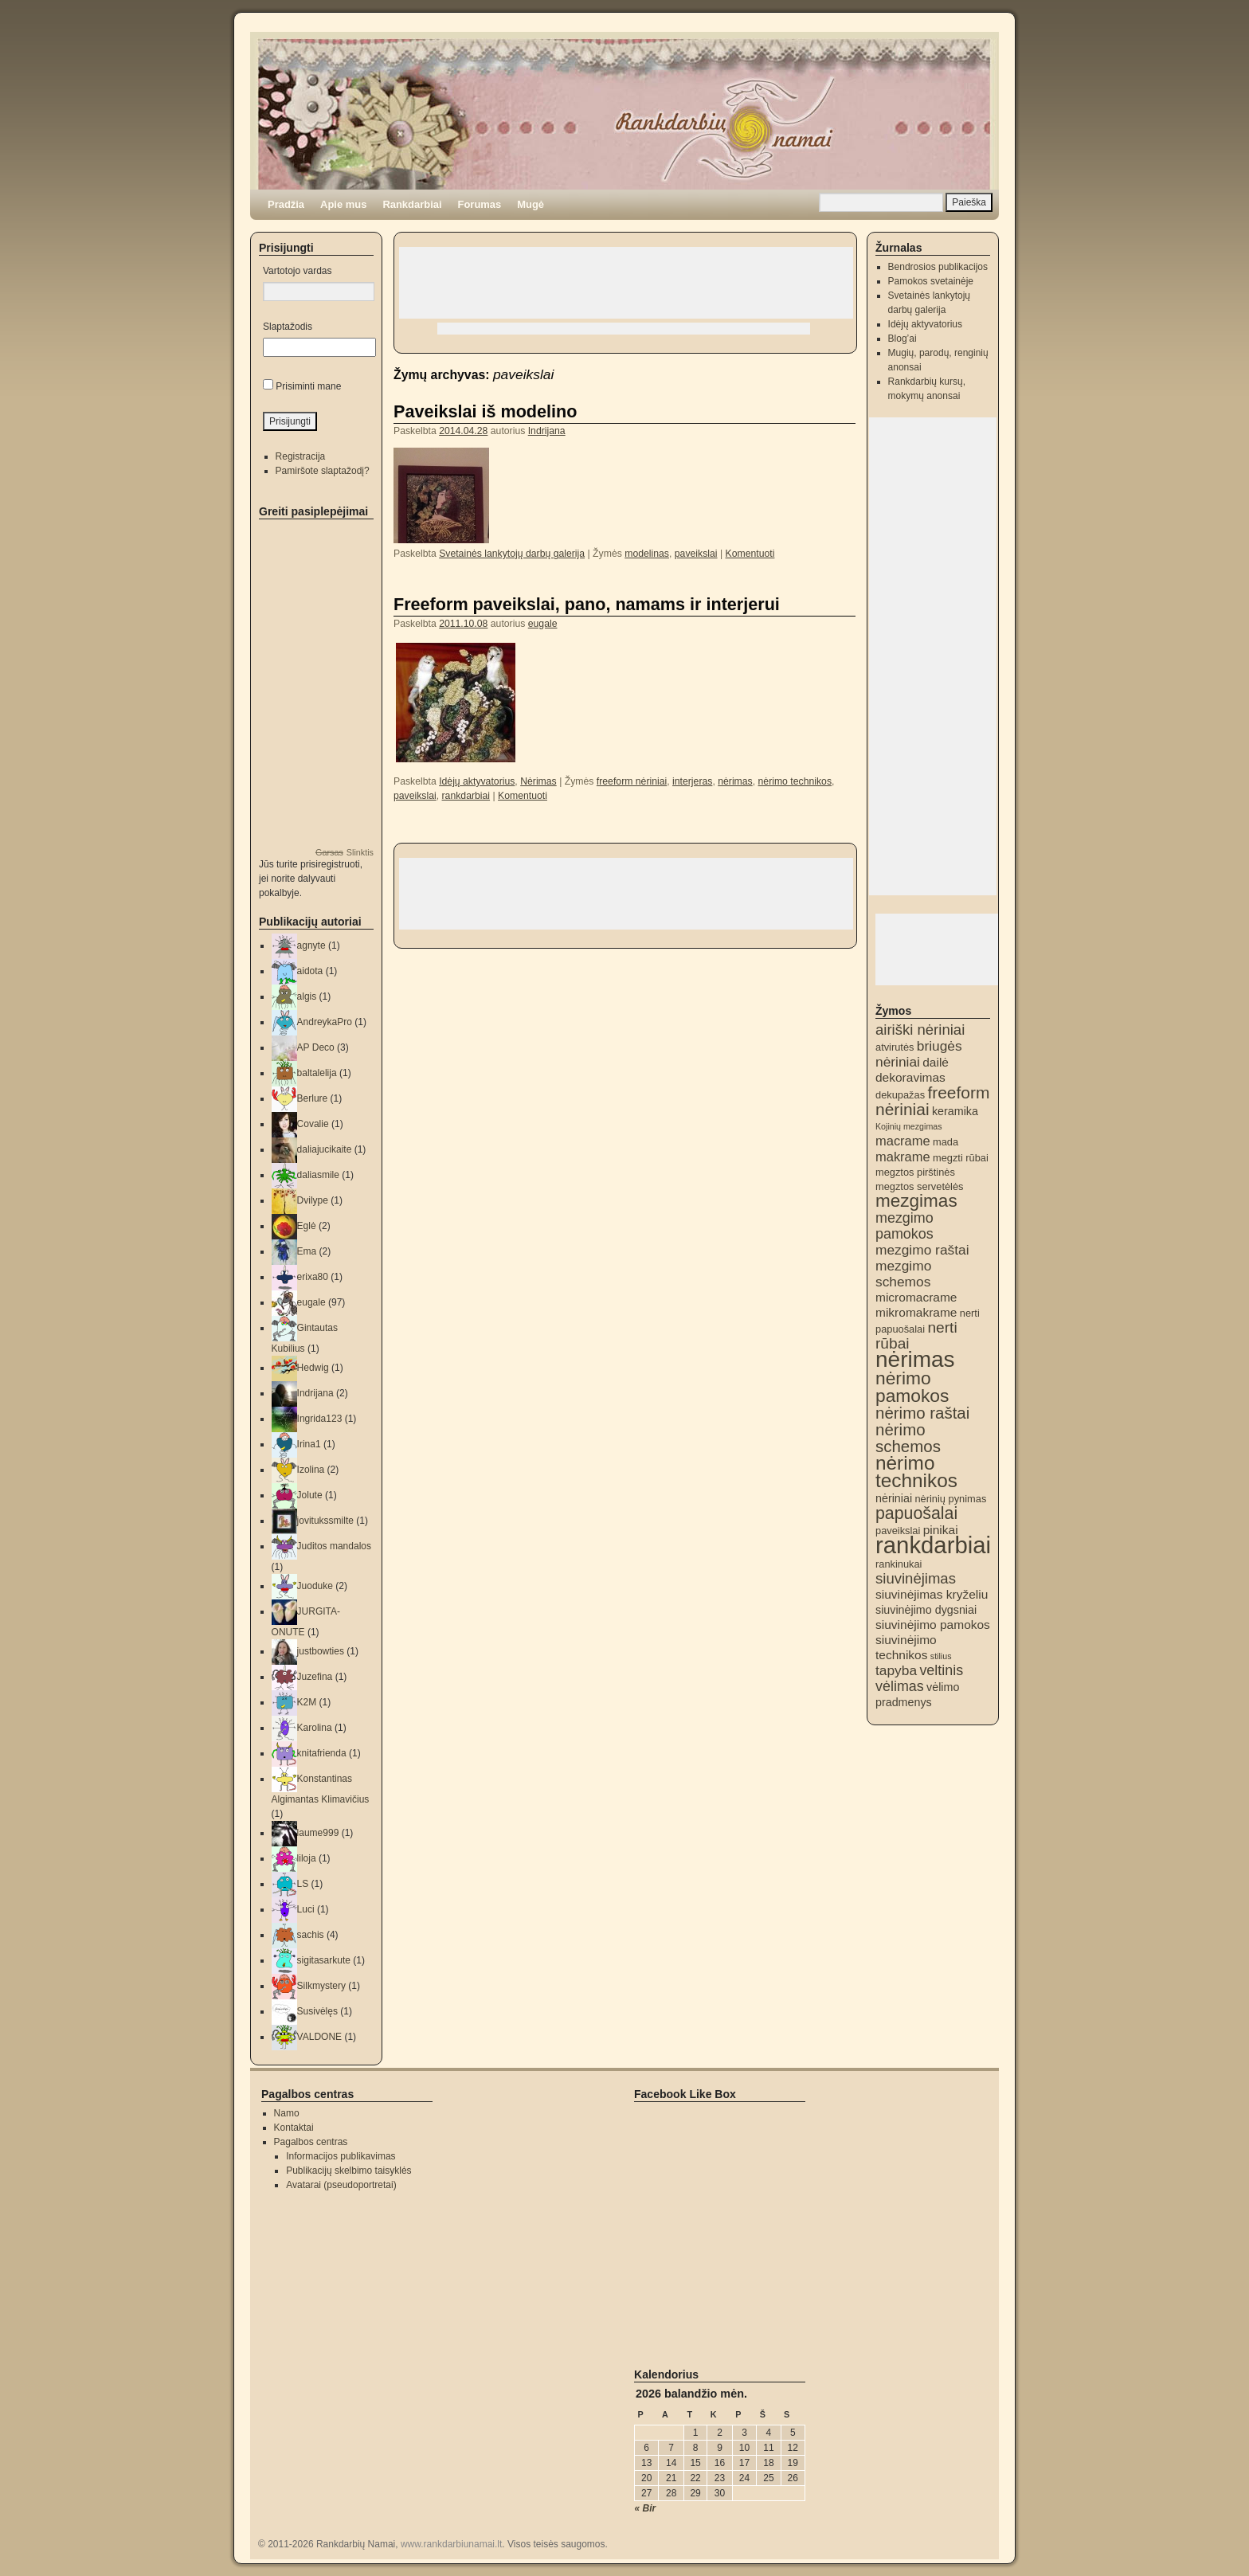 The width and height of the screenshot is (1249, 2576). I want to click on Juzefina, so click(315, 1676).